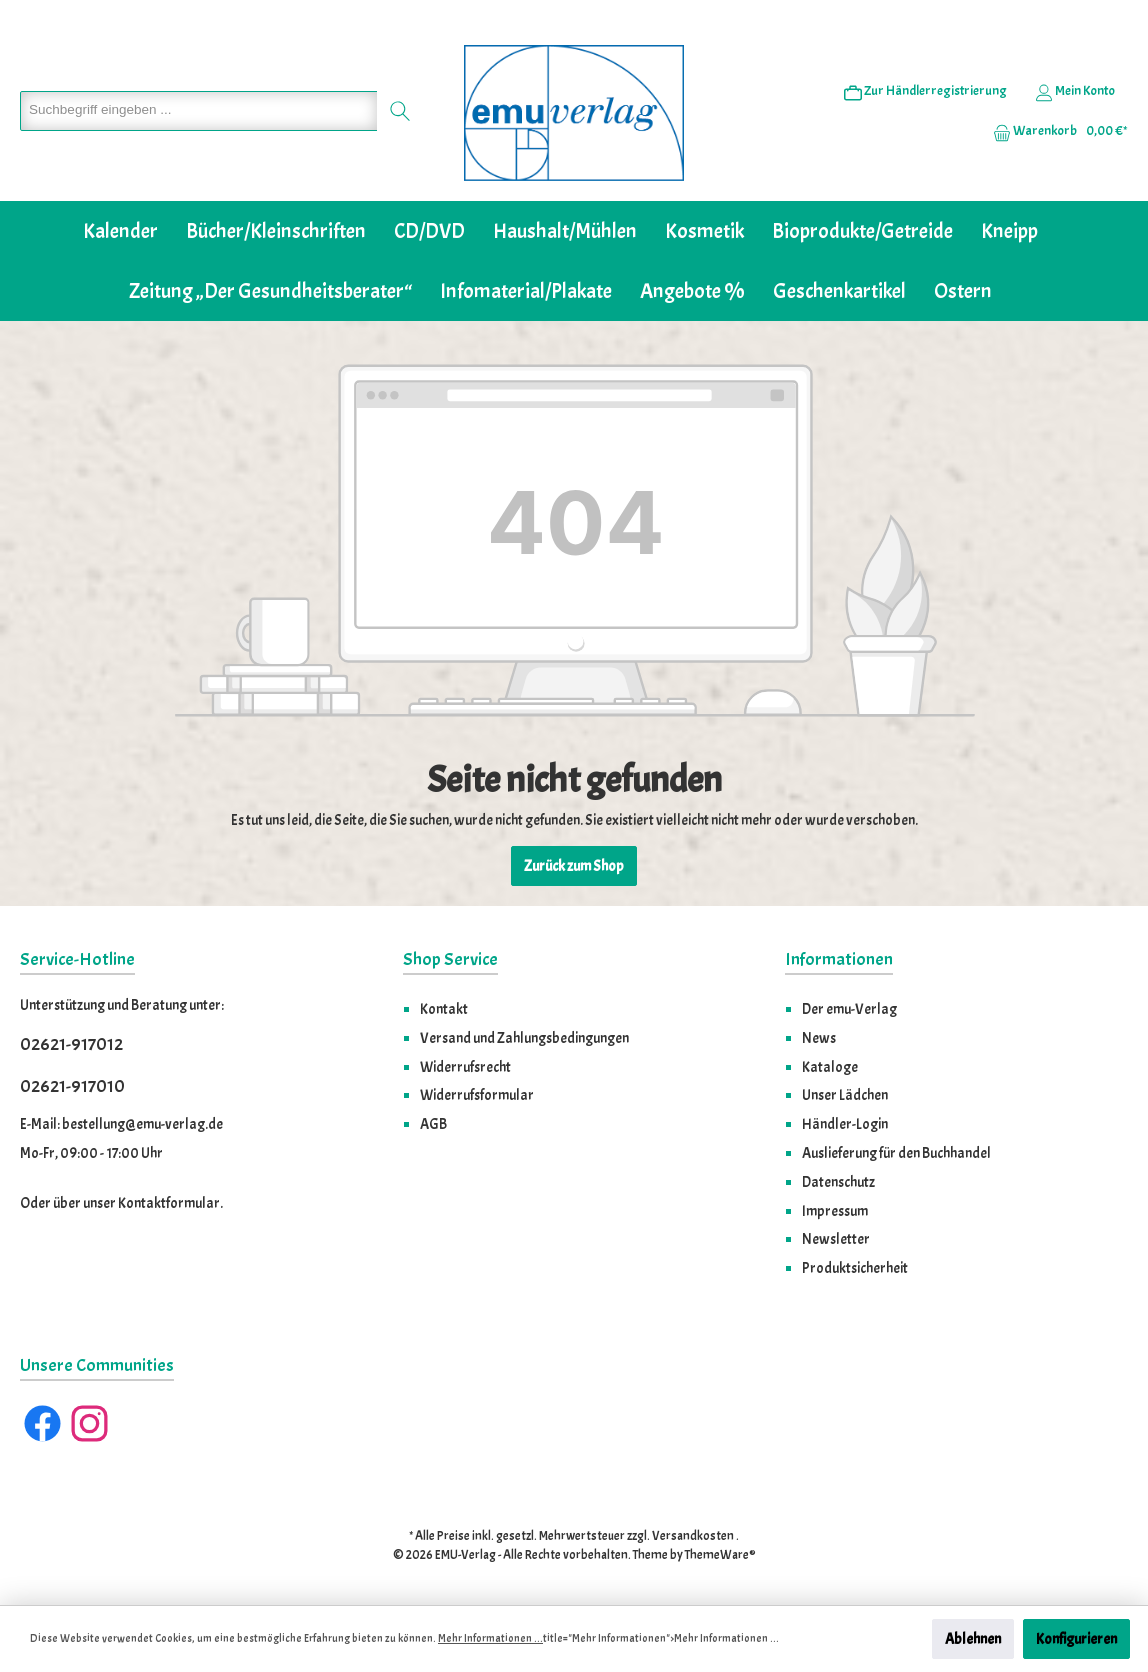 This screenshot has width=1148, height=1672. Describe the element at coordinates (444, 1009) in the screenshot. I see `Kontakt` at that location.